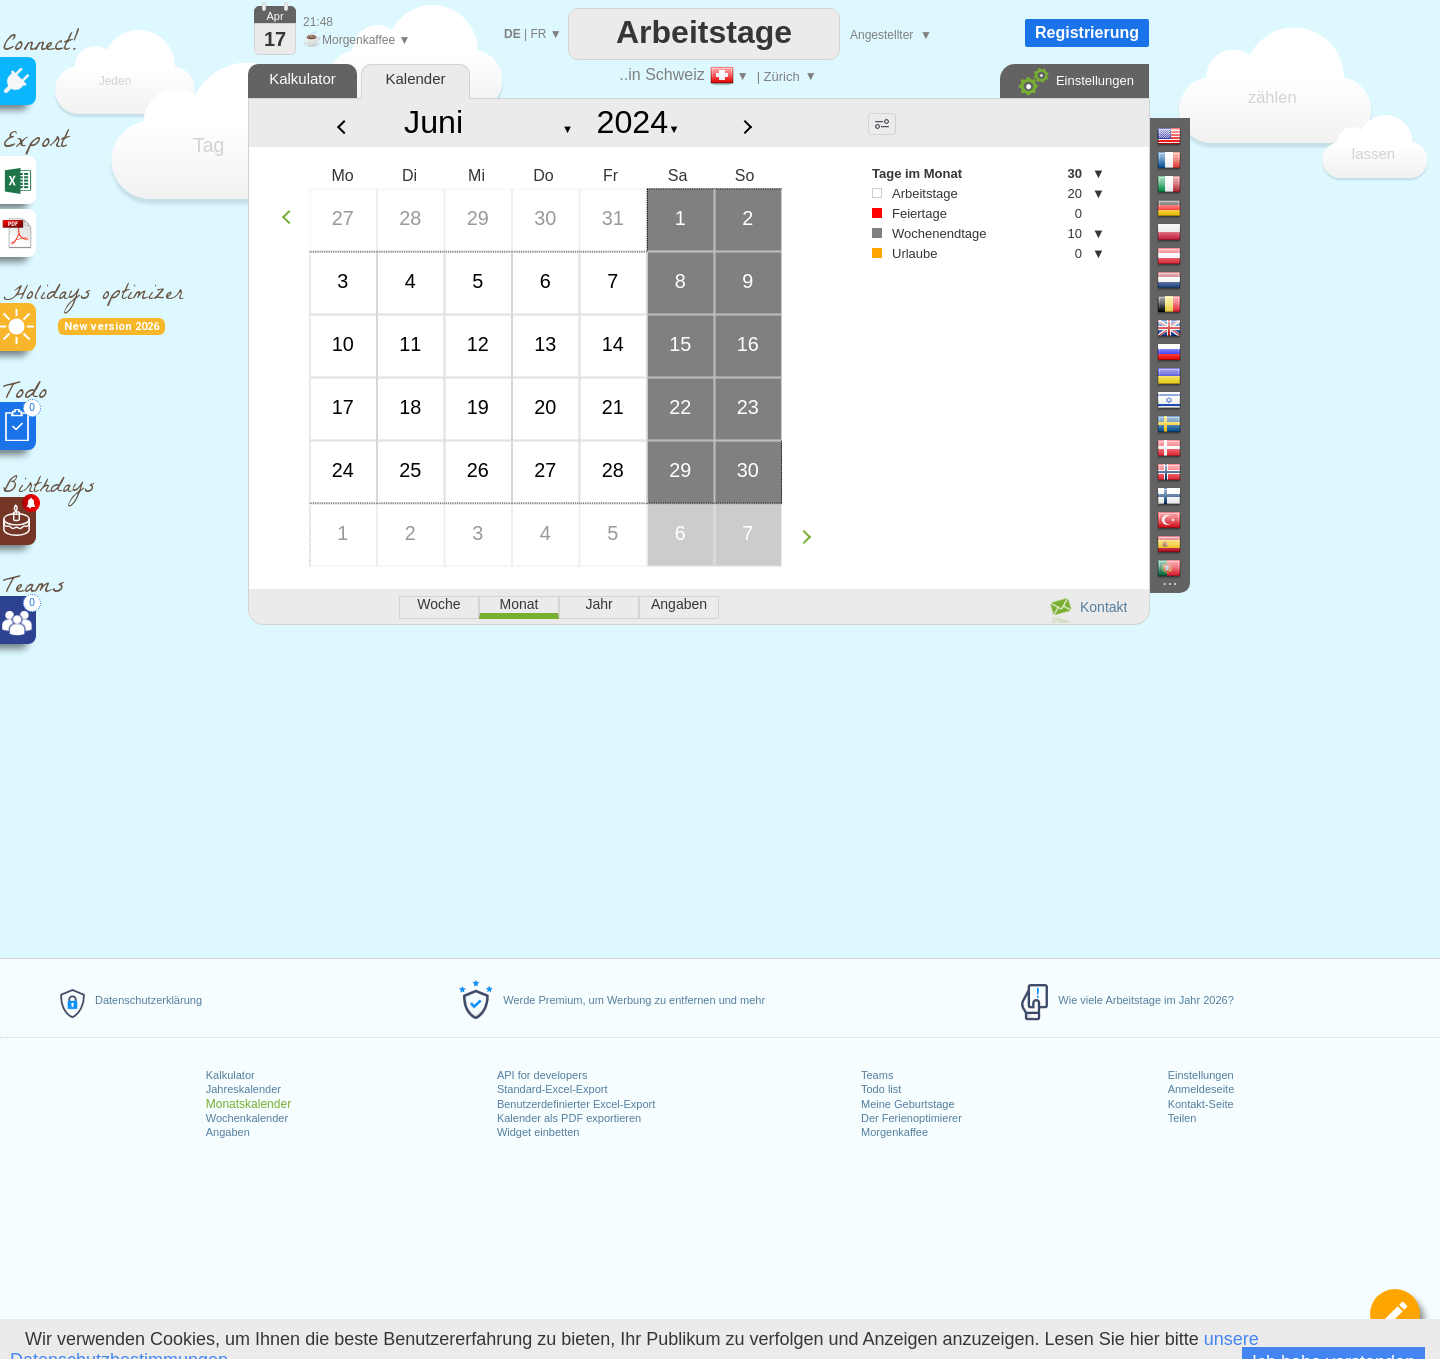 The width and height of the screenshot is (1440, 1359). I want to click on Teams, so click(877, 1075).